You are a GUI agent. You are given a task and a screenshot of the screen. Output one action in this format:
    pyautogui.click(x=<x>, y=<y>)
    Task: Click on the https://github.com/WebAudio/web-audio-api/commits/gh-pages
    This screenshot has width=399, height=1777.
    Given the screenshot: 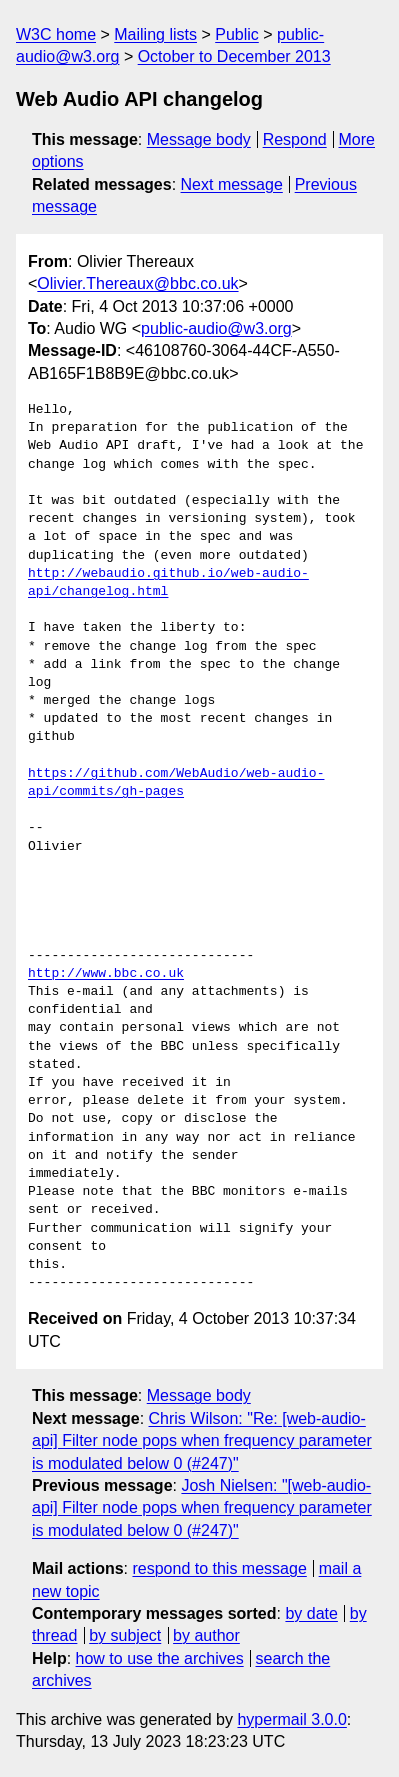 What is the action you would take?
    pyautogui.click(x=176, y=783)
    